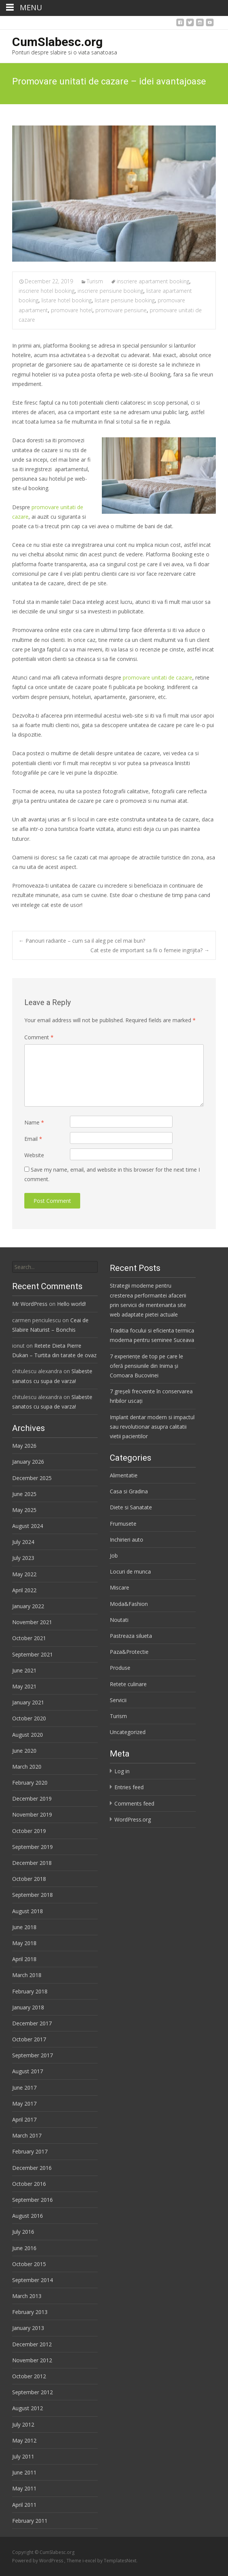  What do you see at coordinates (114, 1555) in the screenshot?
I see `Job` at bounding box center [114, 1555].